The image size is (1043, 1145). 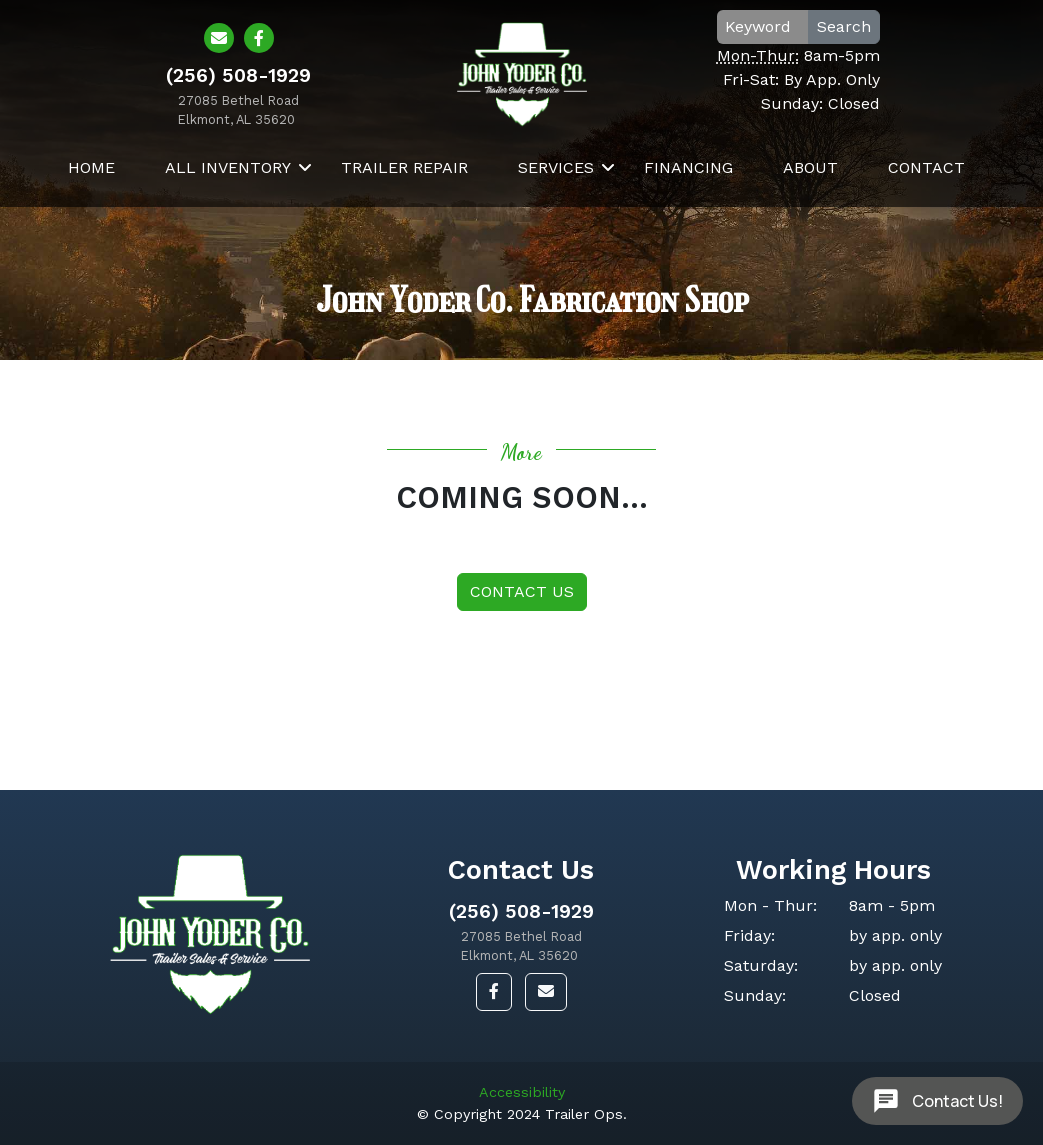 I want to click on All Inventory, so click(x=228, y=167).